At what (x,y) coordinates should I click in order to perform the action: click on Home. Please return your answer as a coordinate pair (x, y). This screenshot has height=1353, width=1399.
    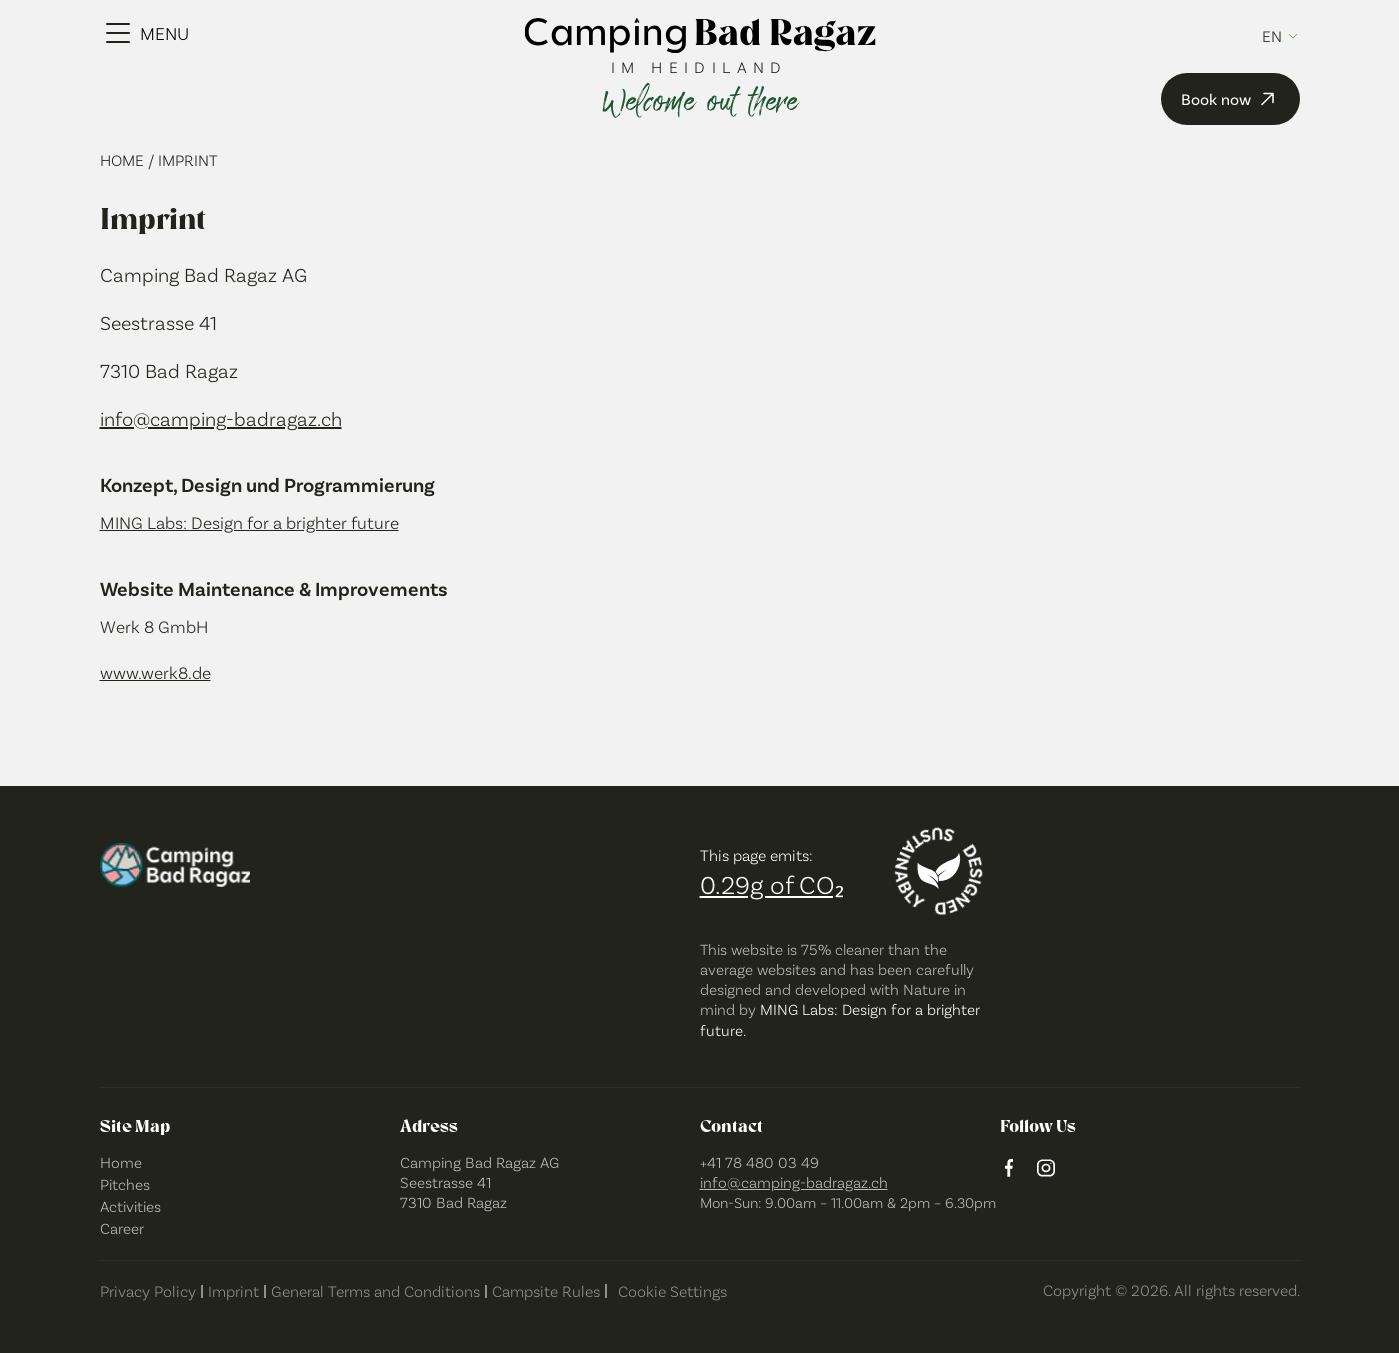
    Looking at the image, I should click on (124, 159).